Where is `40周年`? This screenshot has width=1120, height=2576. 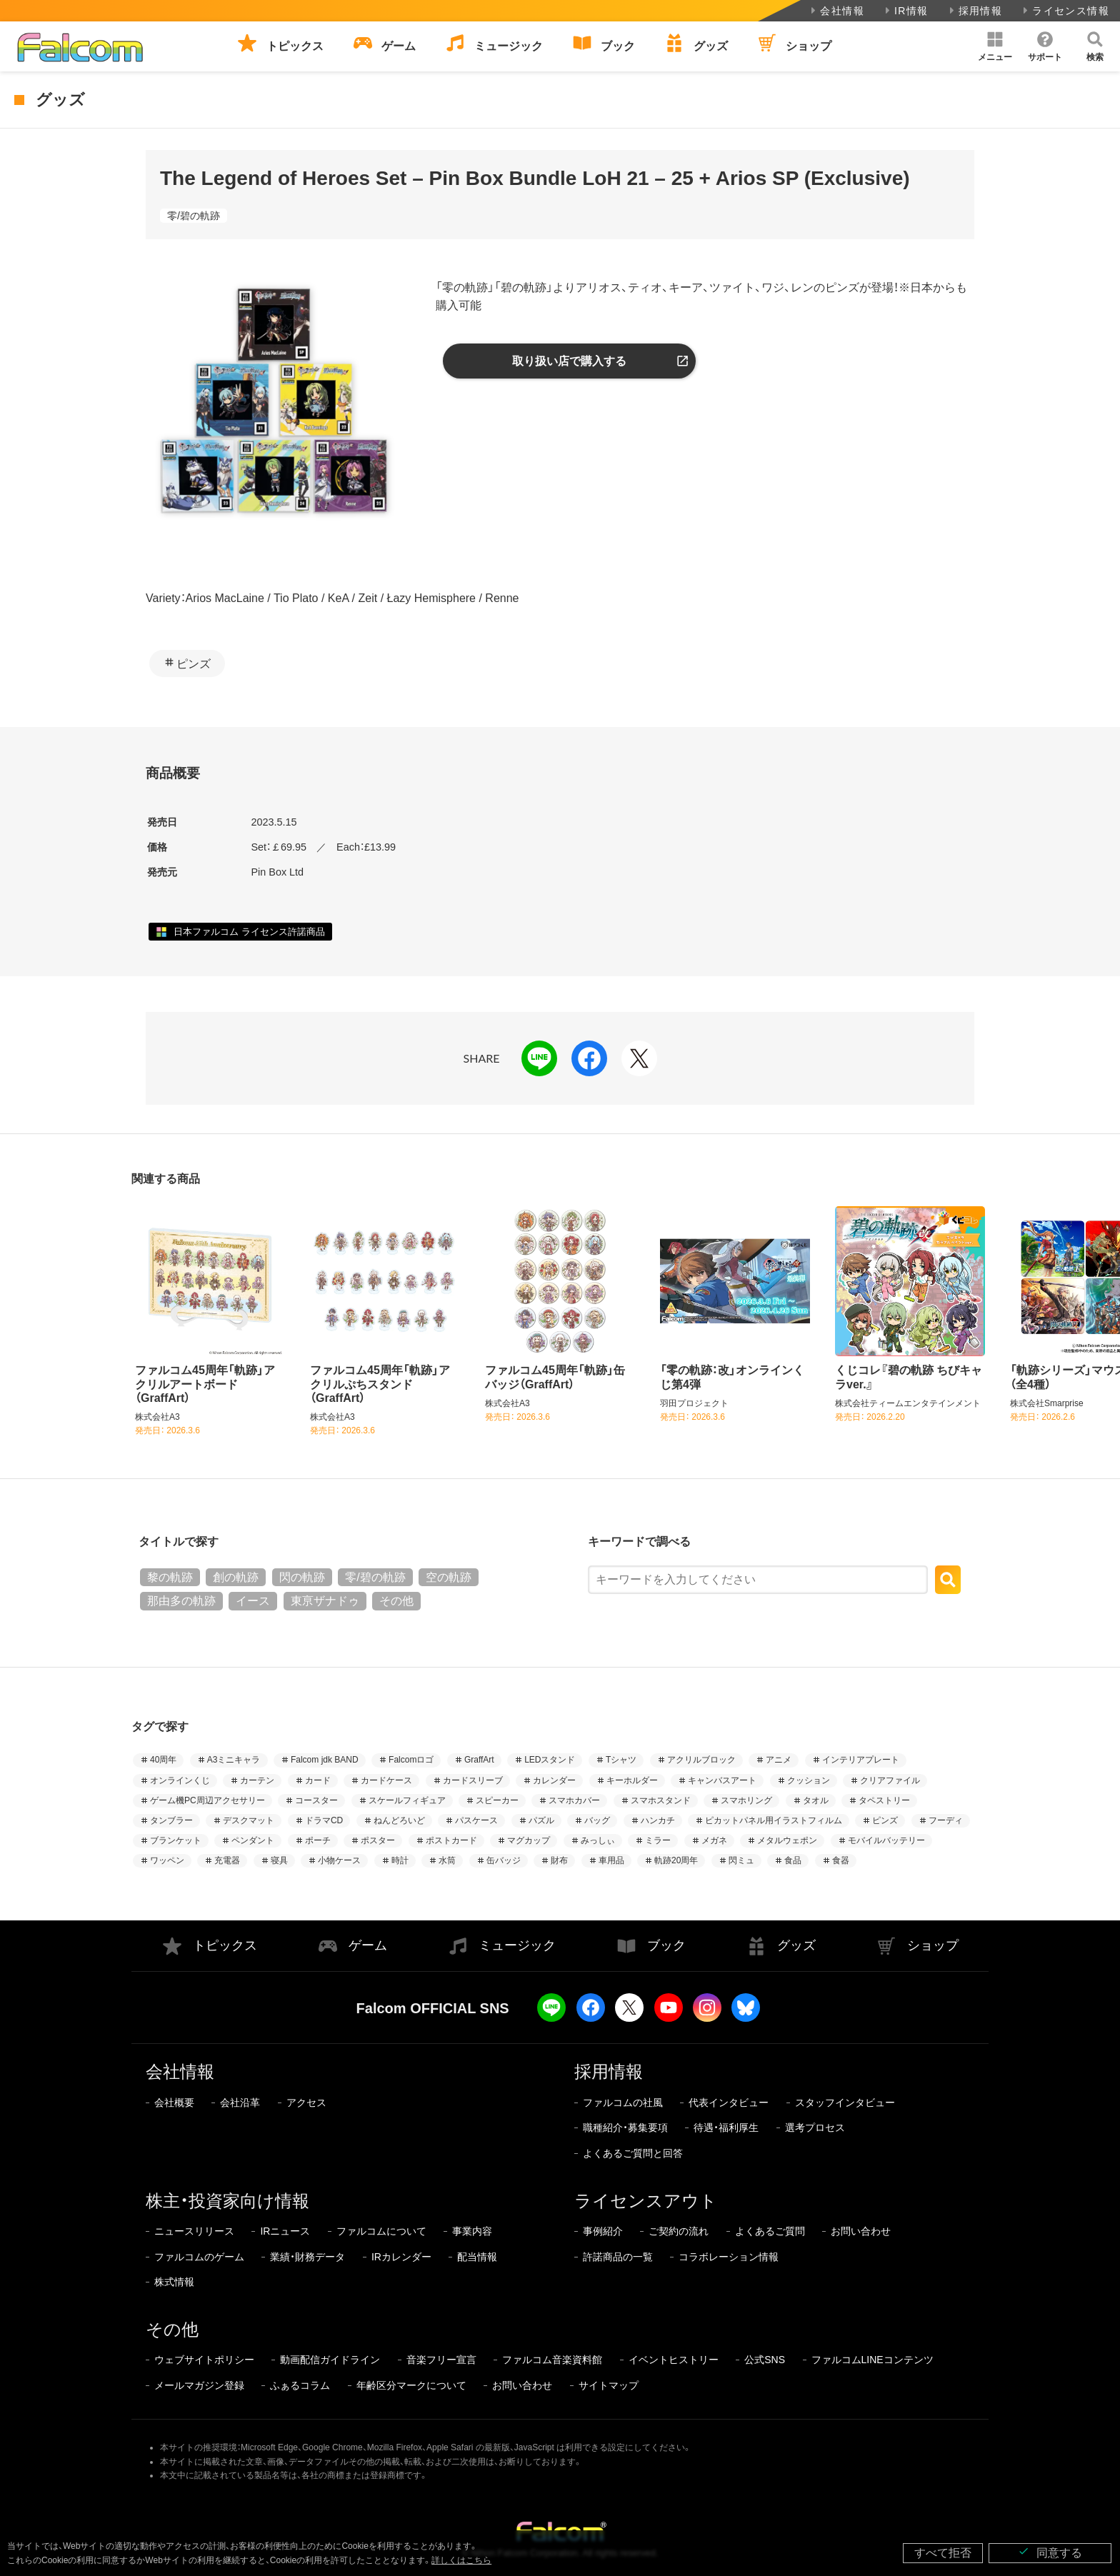 40周年 is located at coordinates (163, 1760).